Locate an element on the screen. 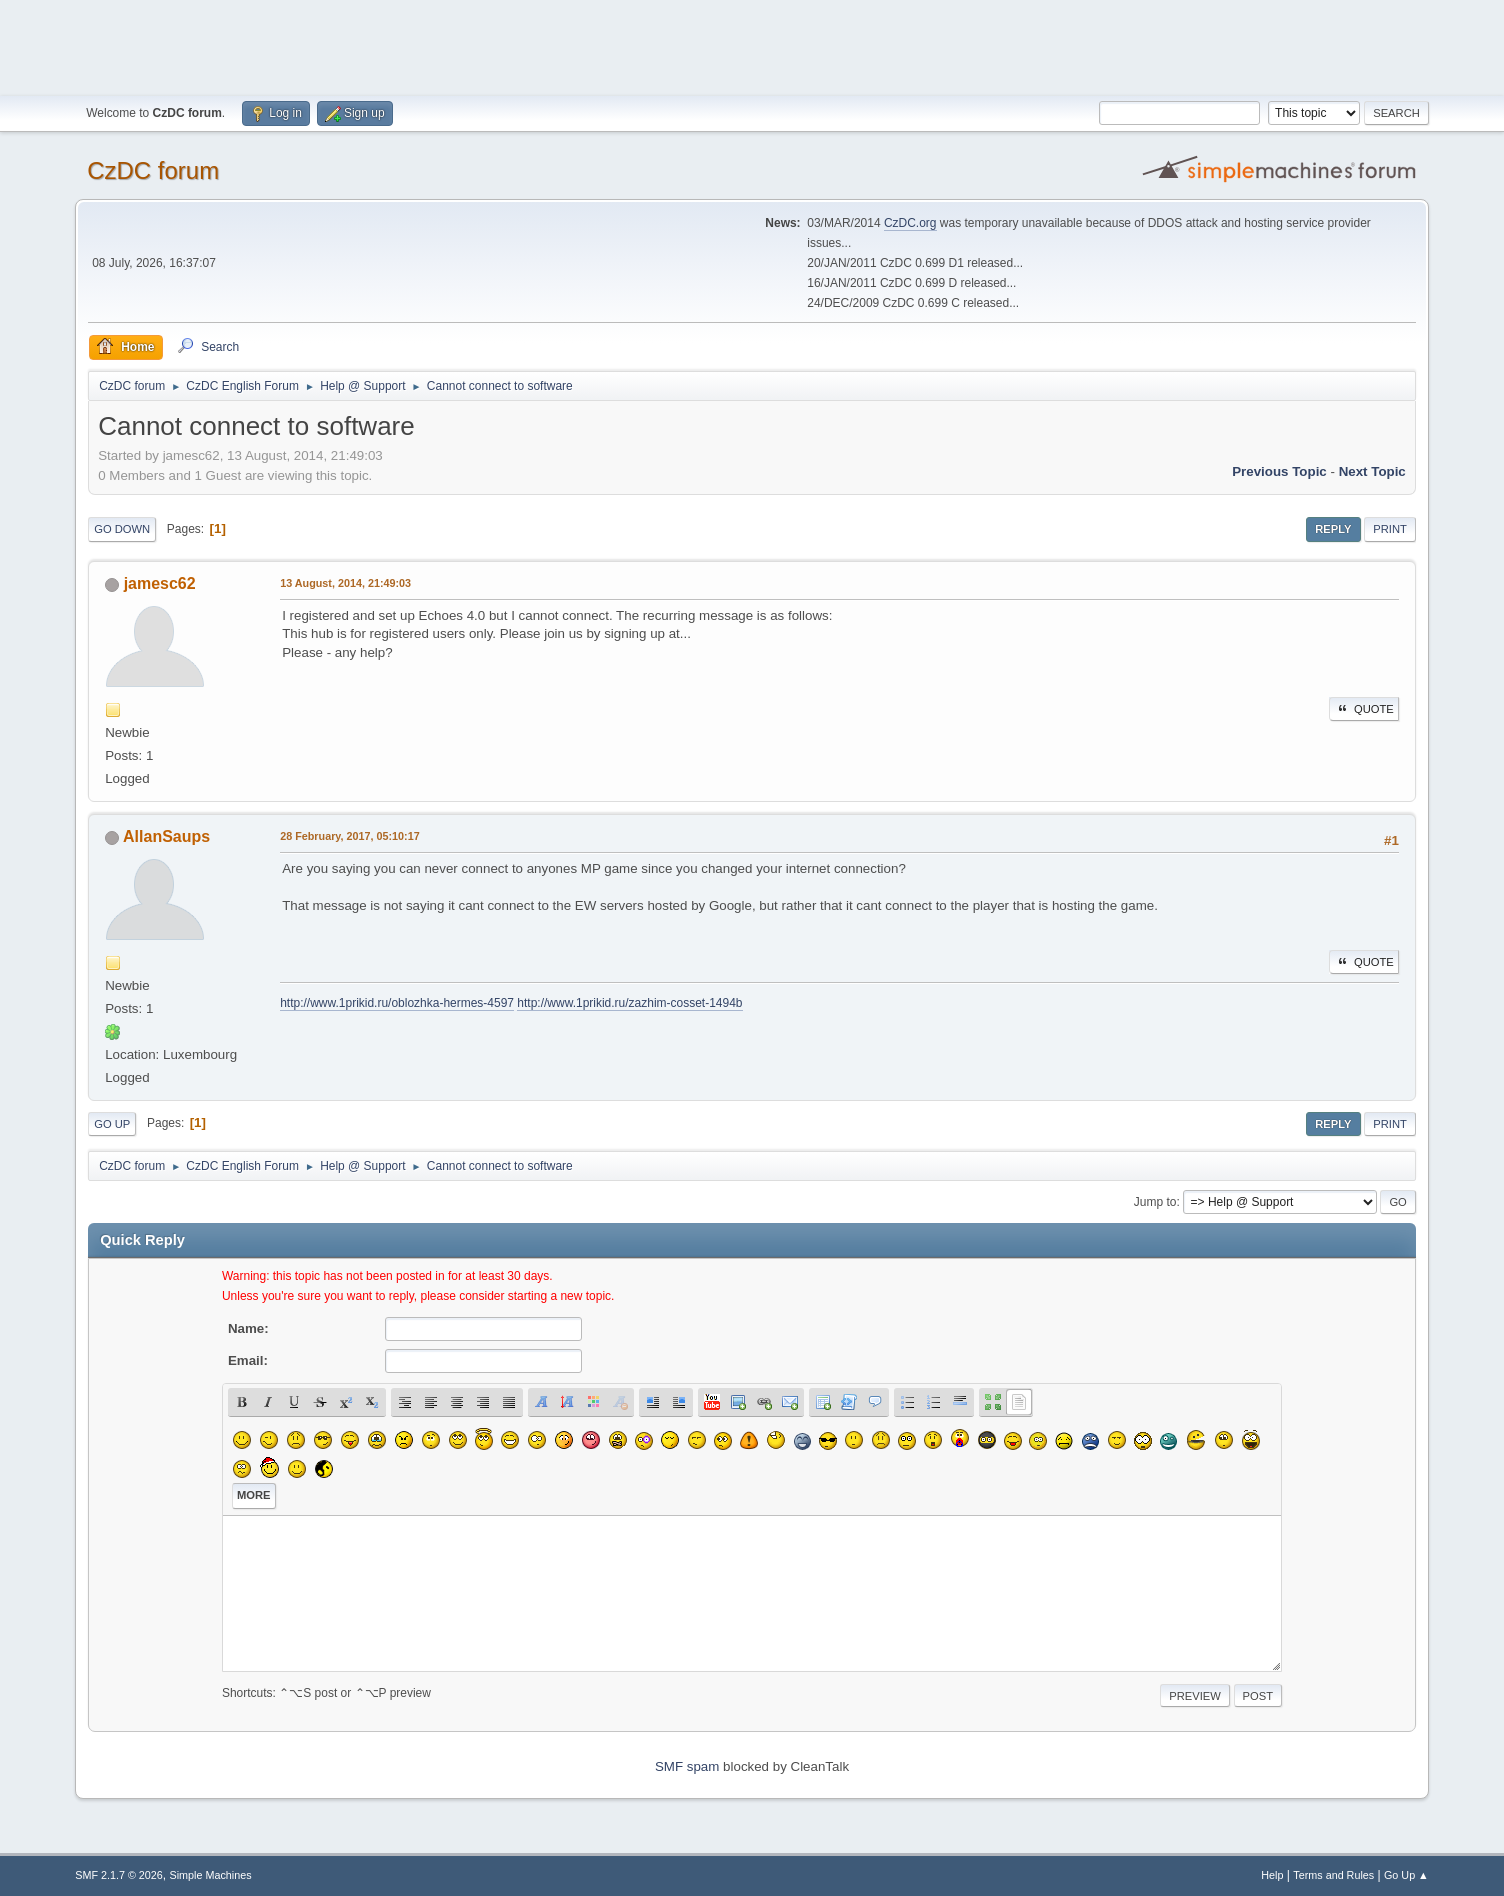 Image resolution: width=1504 pixels, height=1896 pixels. http://www.1prikid.ru/zazhim-cosset-1494b is located at coordinates (629, 1003).